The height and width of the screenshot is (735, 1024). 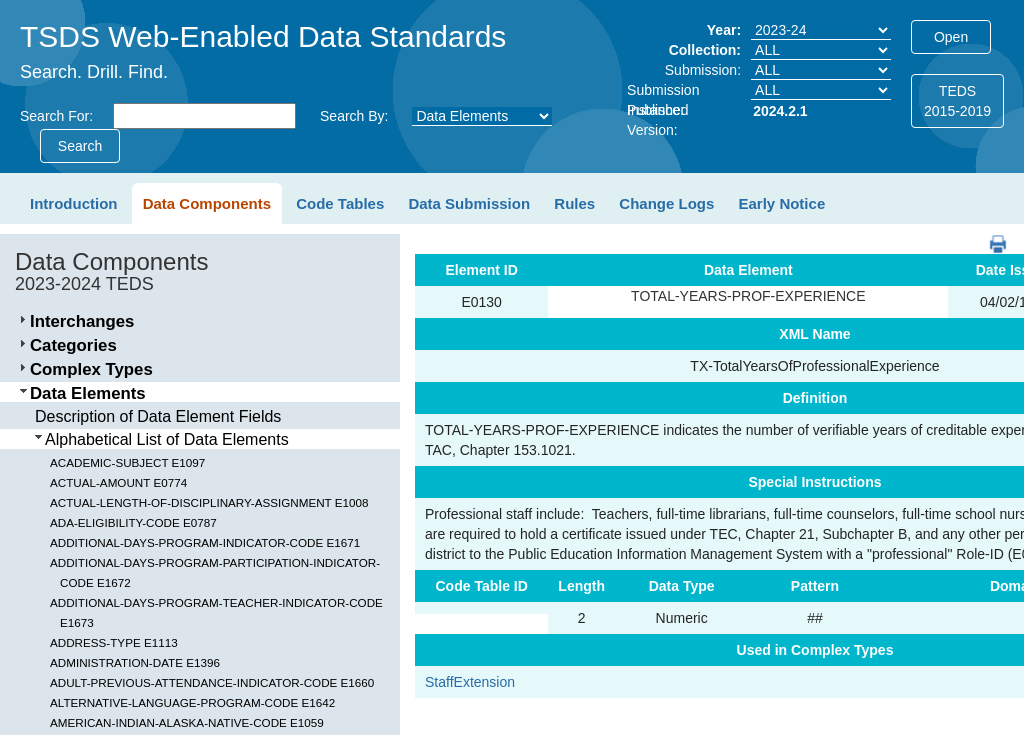 What do you see at coordinates (133, 522) in the screenshot?
I see `ADA-ELIGIBILITY-CODE E0787` at bounding box center [133, 522].